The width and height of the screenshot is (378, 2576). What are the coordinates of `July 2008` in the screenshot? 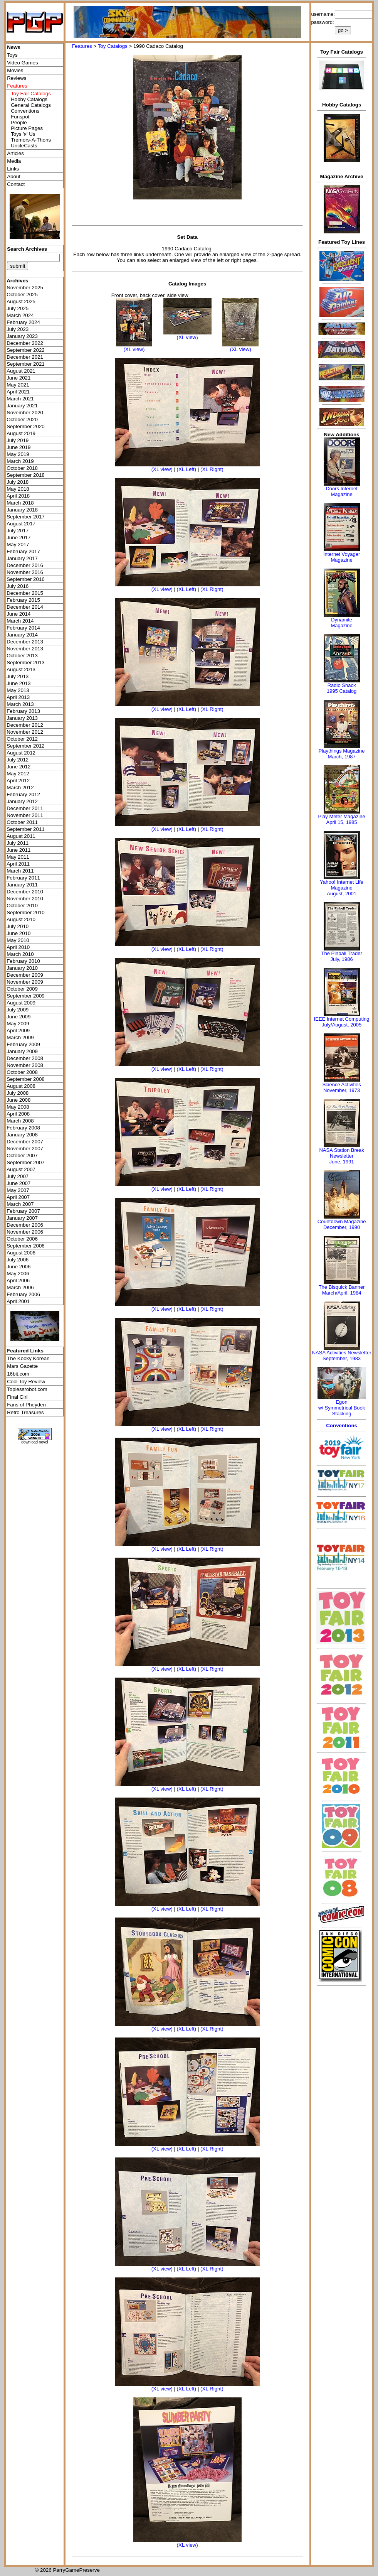 It's located at (18, 1093).